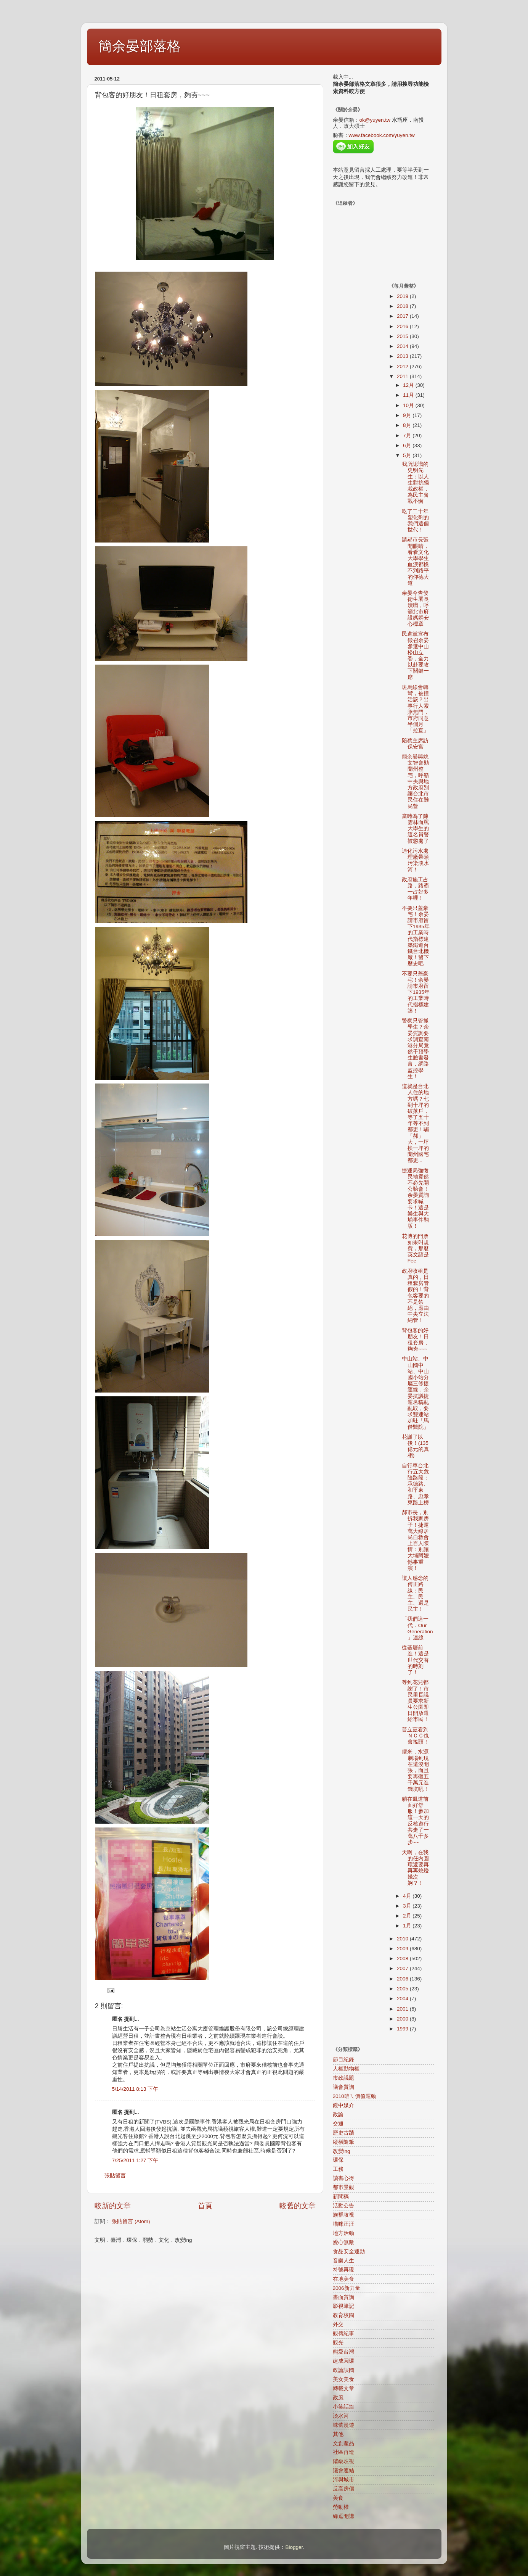  I want to click on 2月, so click(407, 1916).